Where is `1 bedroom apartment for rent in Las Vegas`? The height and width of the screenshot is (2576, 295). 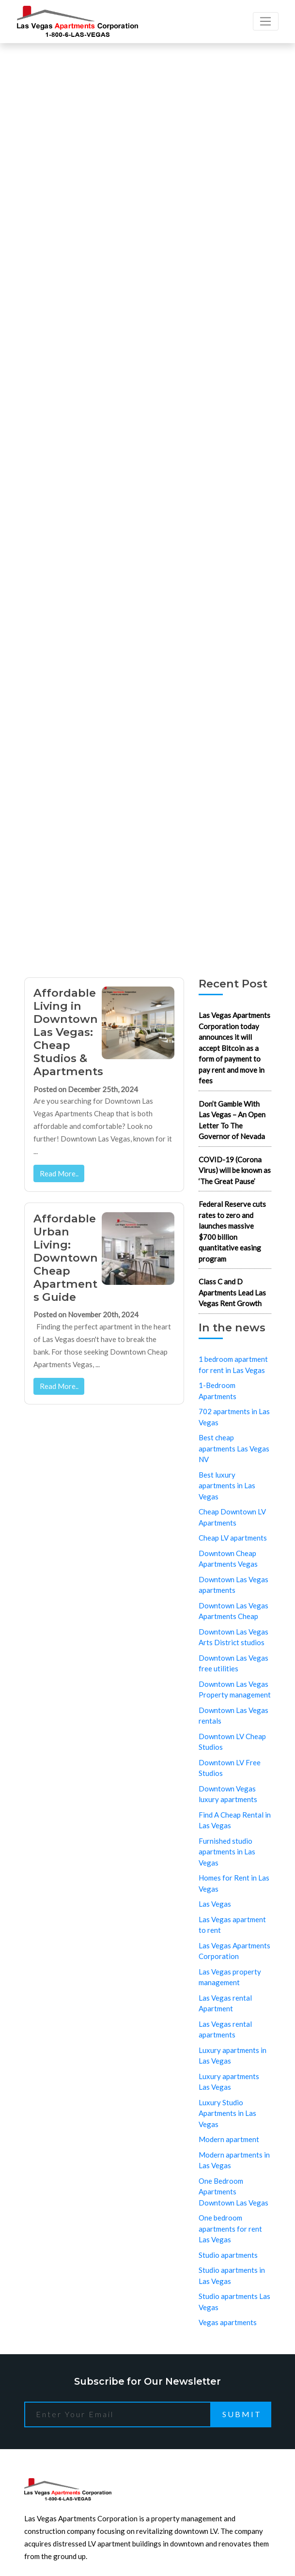
1 bedroom apartment for rent in Las Vegas is located at coordinates (233, 1364).